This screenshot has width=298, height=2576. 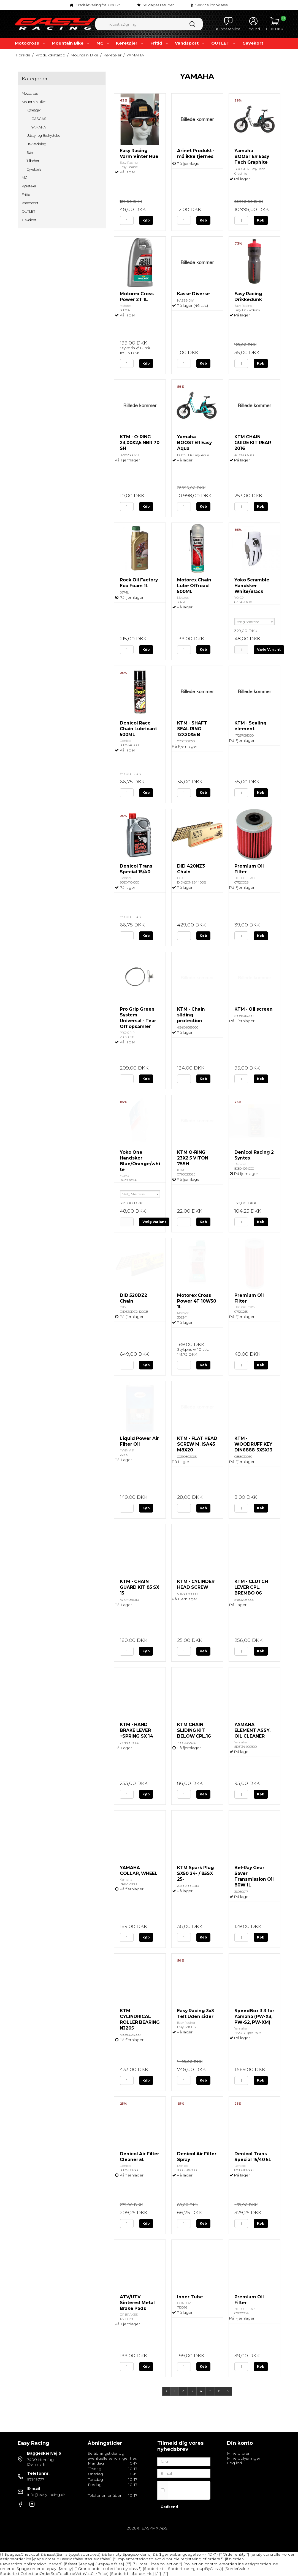 I want to click on YAMAHA, so click(x=38, y=127).